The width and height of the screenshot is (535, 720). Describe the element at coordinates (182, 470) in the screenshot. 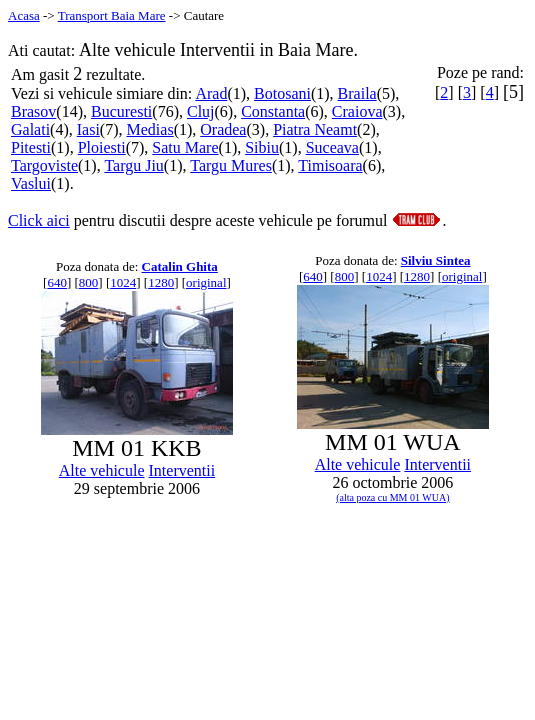

I see `Interventii` at that location.